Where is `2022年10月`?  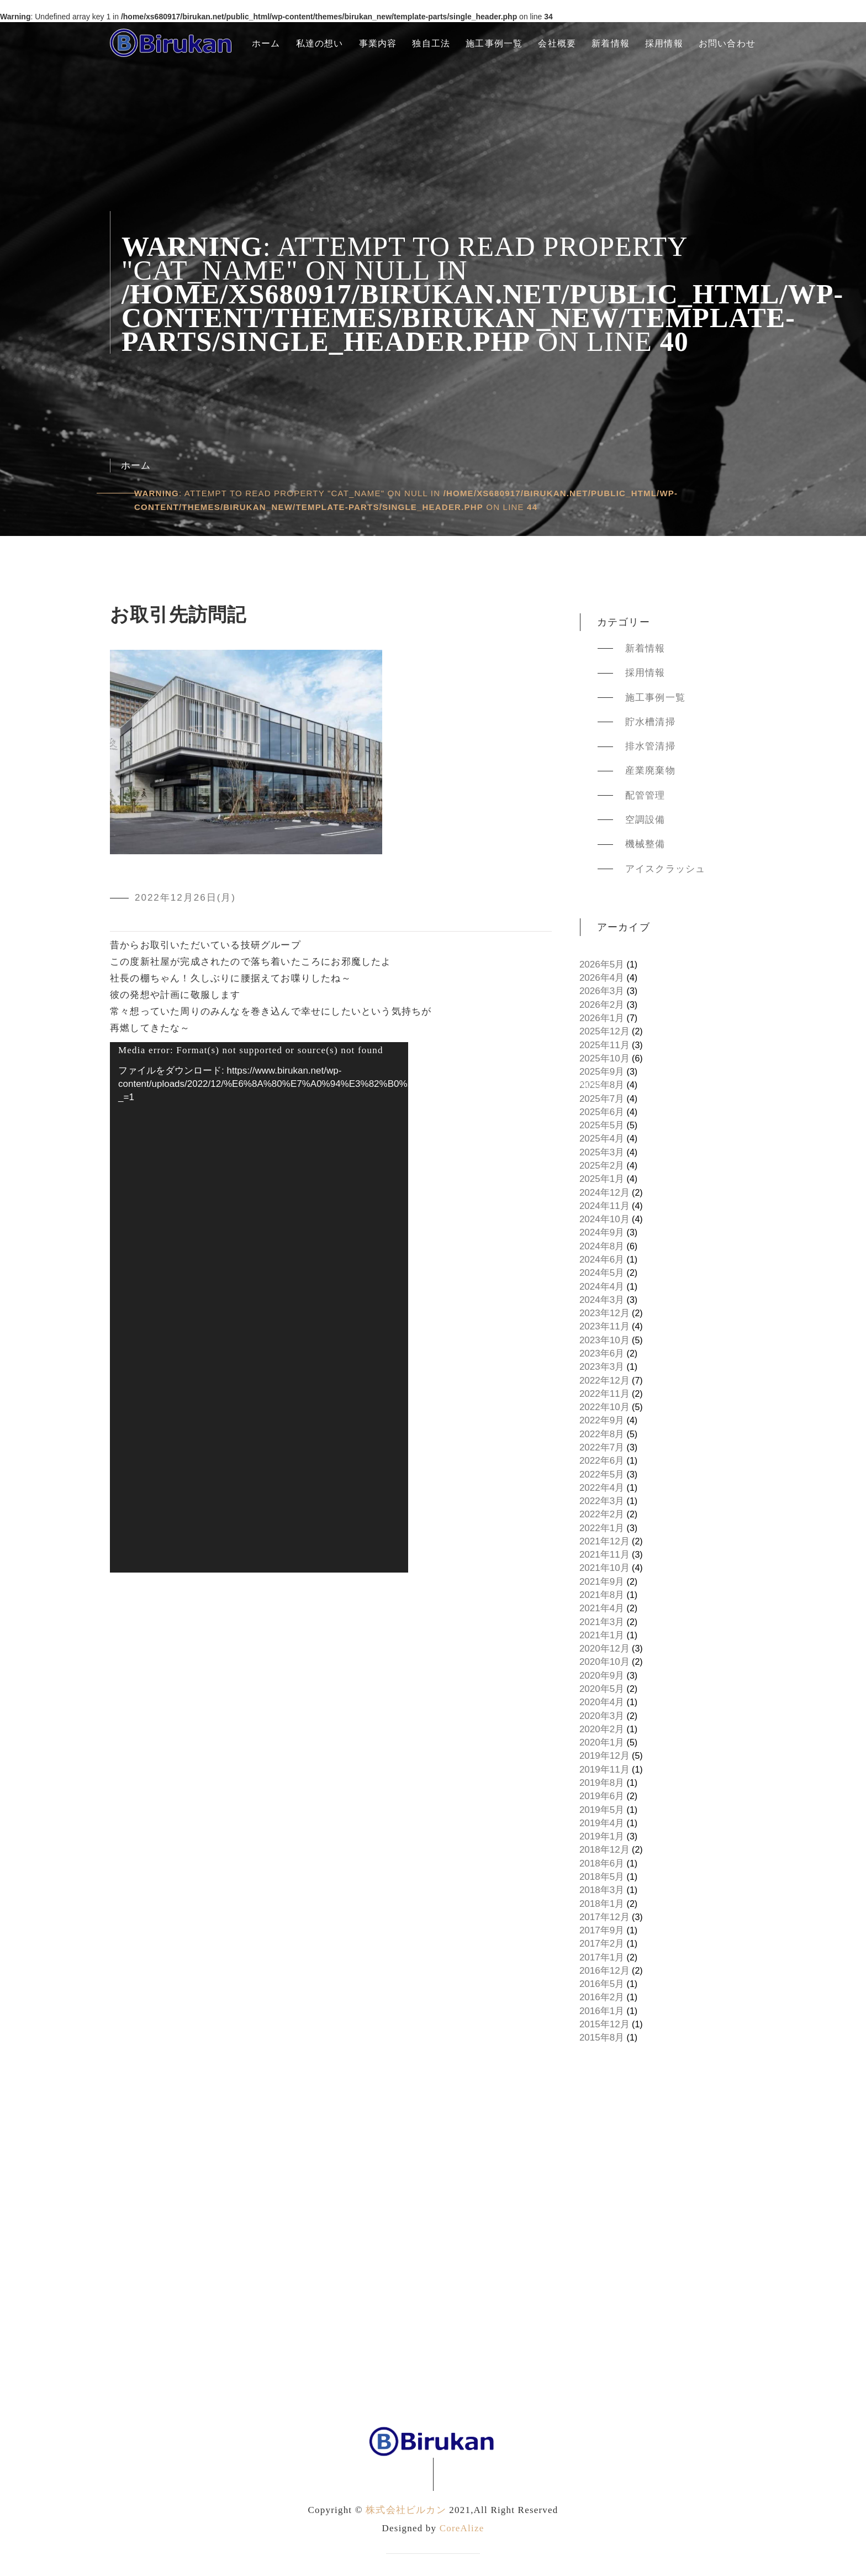 2022年10月 is located at coordinates (604, 1407).